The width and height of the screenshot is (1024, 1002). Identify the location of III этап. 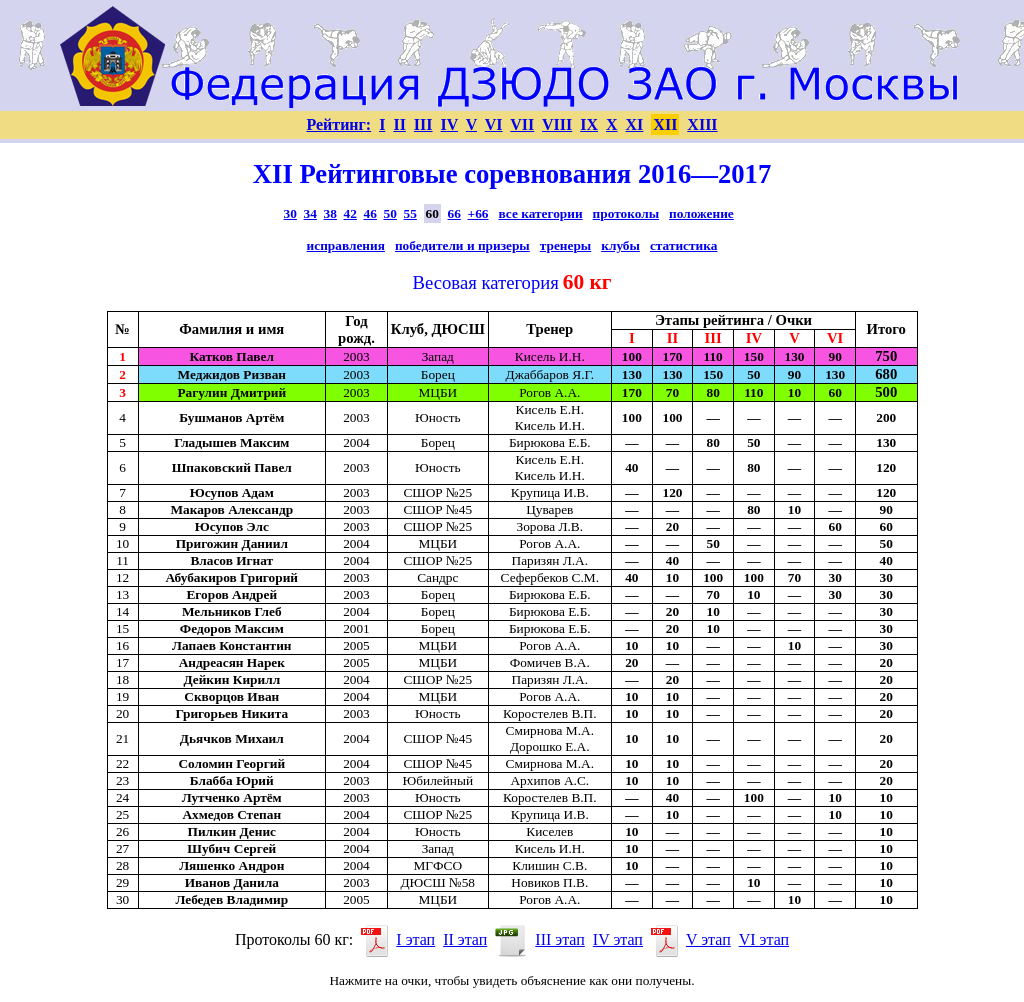
(560, 939).